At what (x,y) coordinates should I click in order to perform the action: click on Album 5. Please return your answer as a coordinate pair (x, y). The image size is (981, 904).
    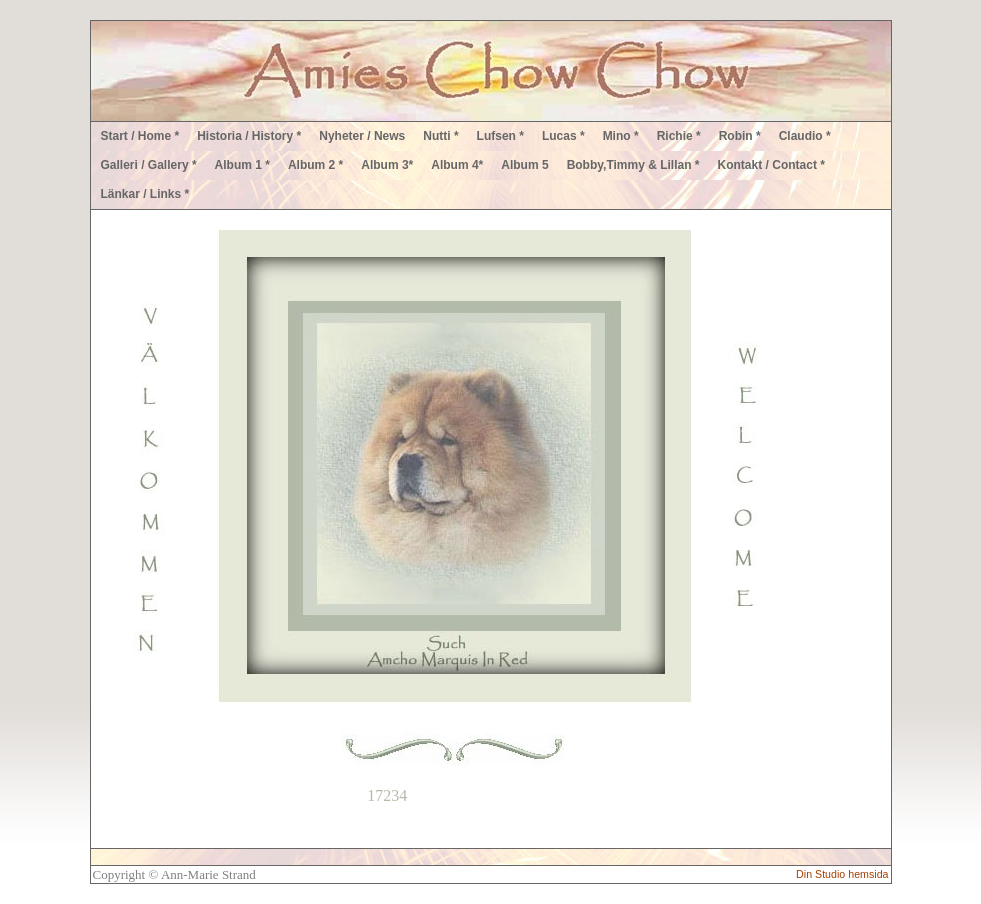
    Looking at the image, I should click on (524, 165).